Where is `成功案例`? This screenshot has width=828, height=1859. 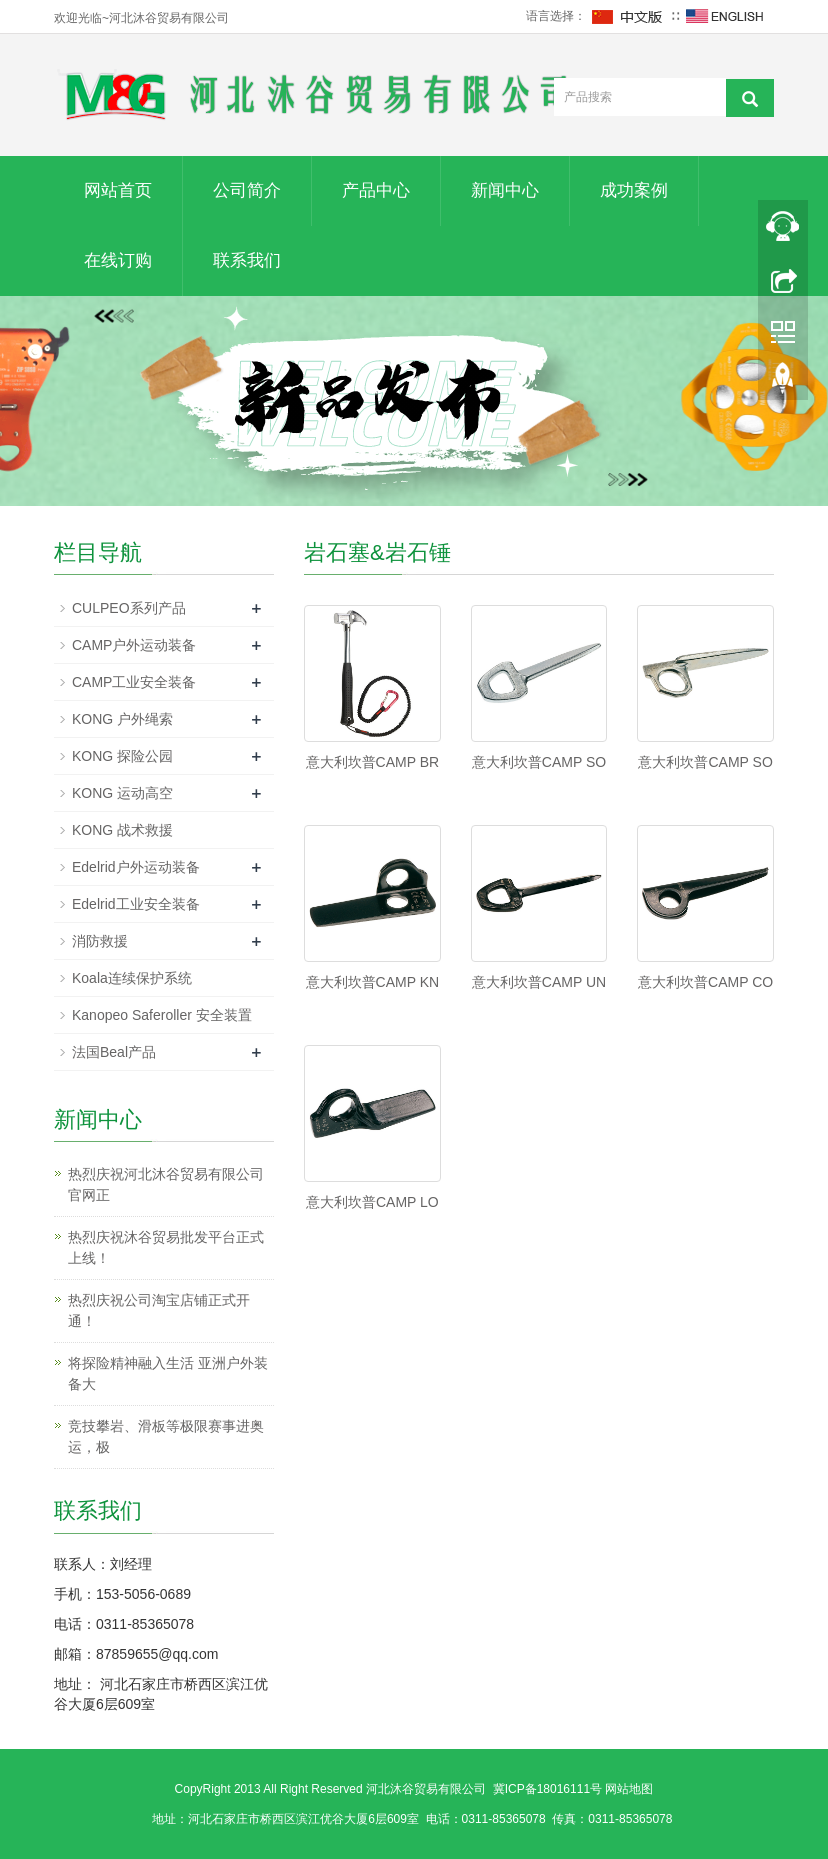
成功案例 is located at coordinates (634, 190).